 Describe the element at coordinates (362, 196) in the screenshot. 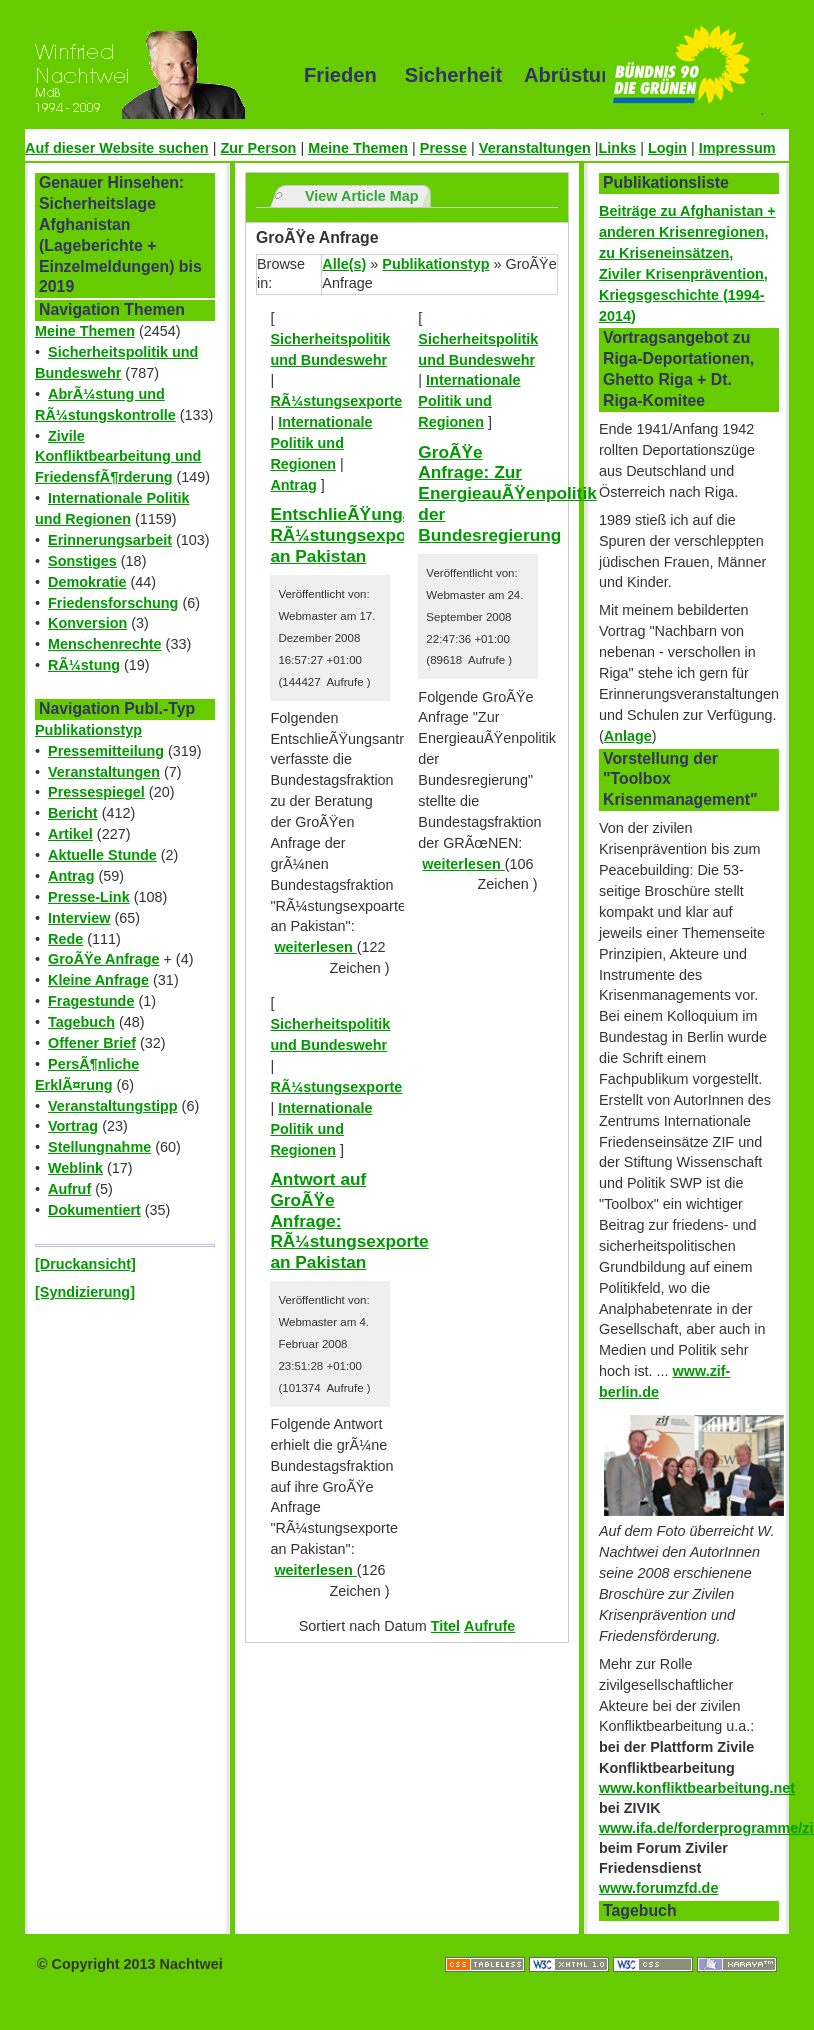

I see `View Article Map` at that location.